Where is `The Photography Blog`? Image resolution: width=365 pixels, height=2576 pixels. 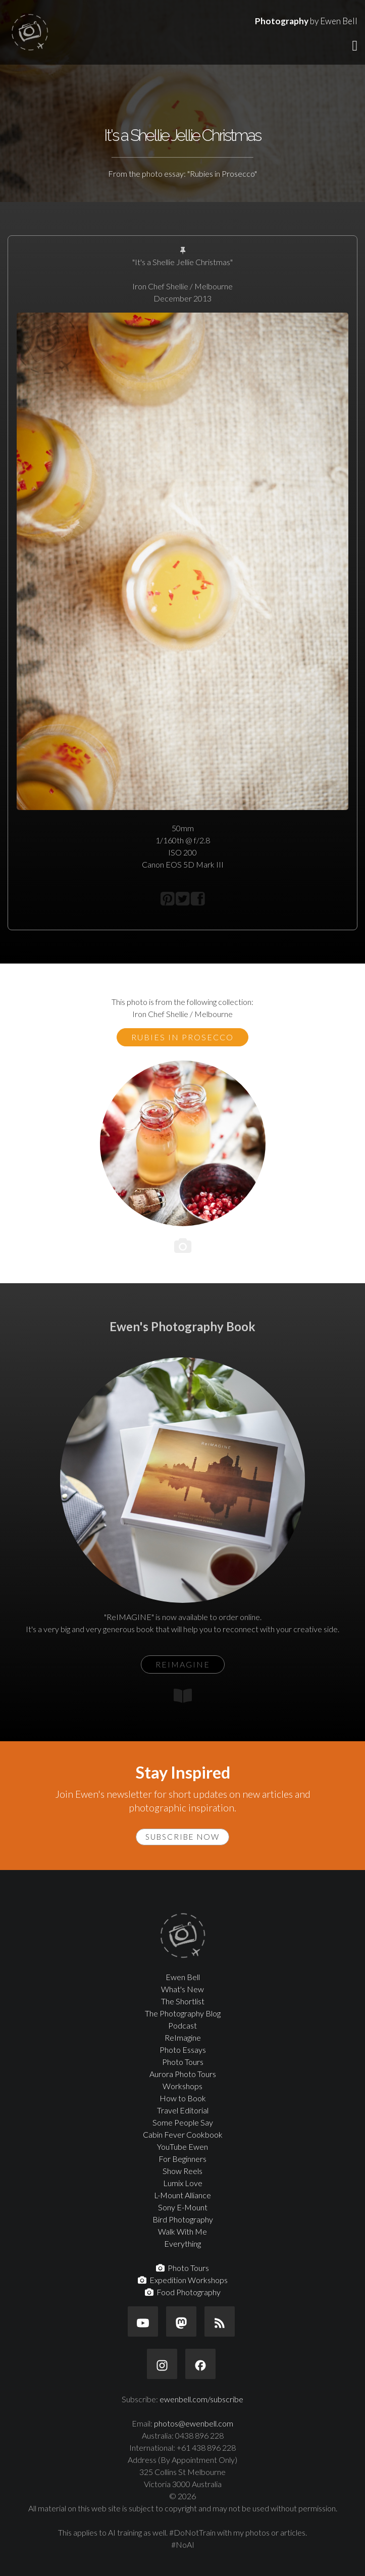
The Photography Blog is located at coordinates (183, 2013).